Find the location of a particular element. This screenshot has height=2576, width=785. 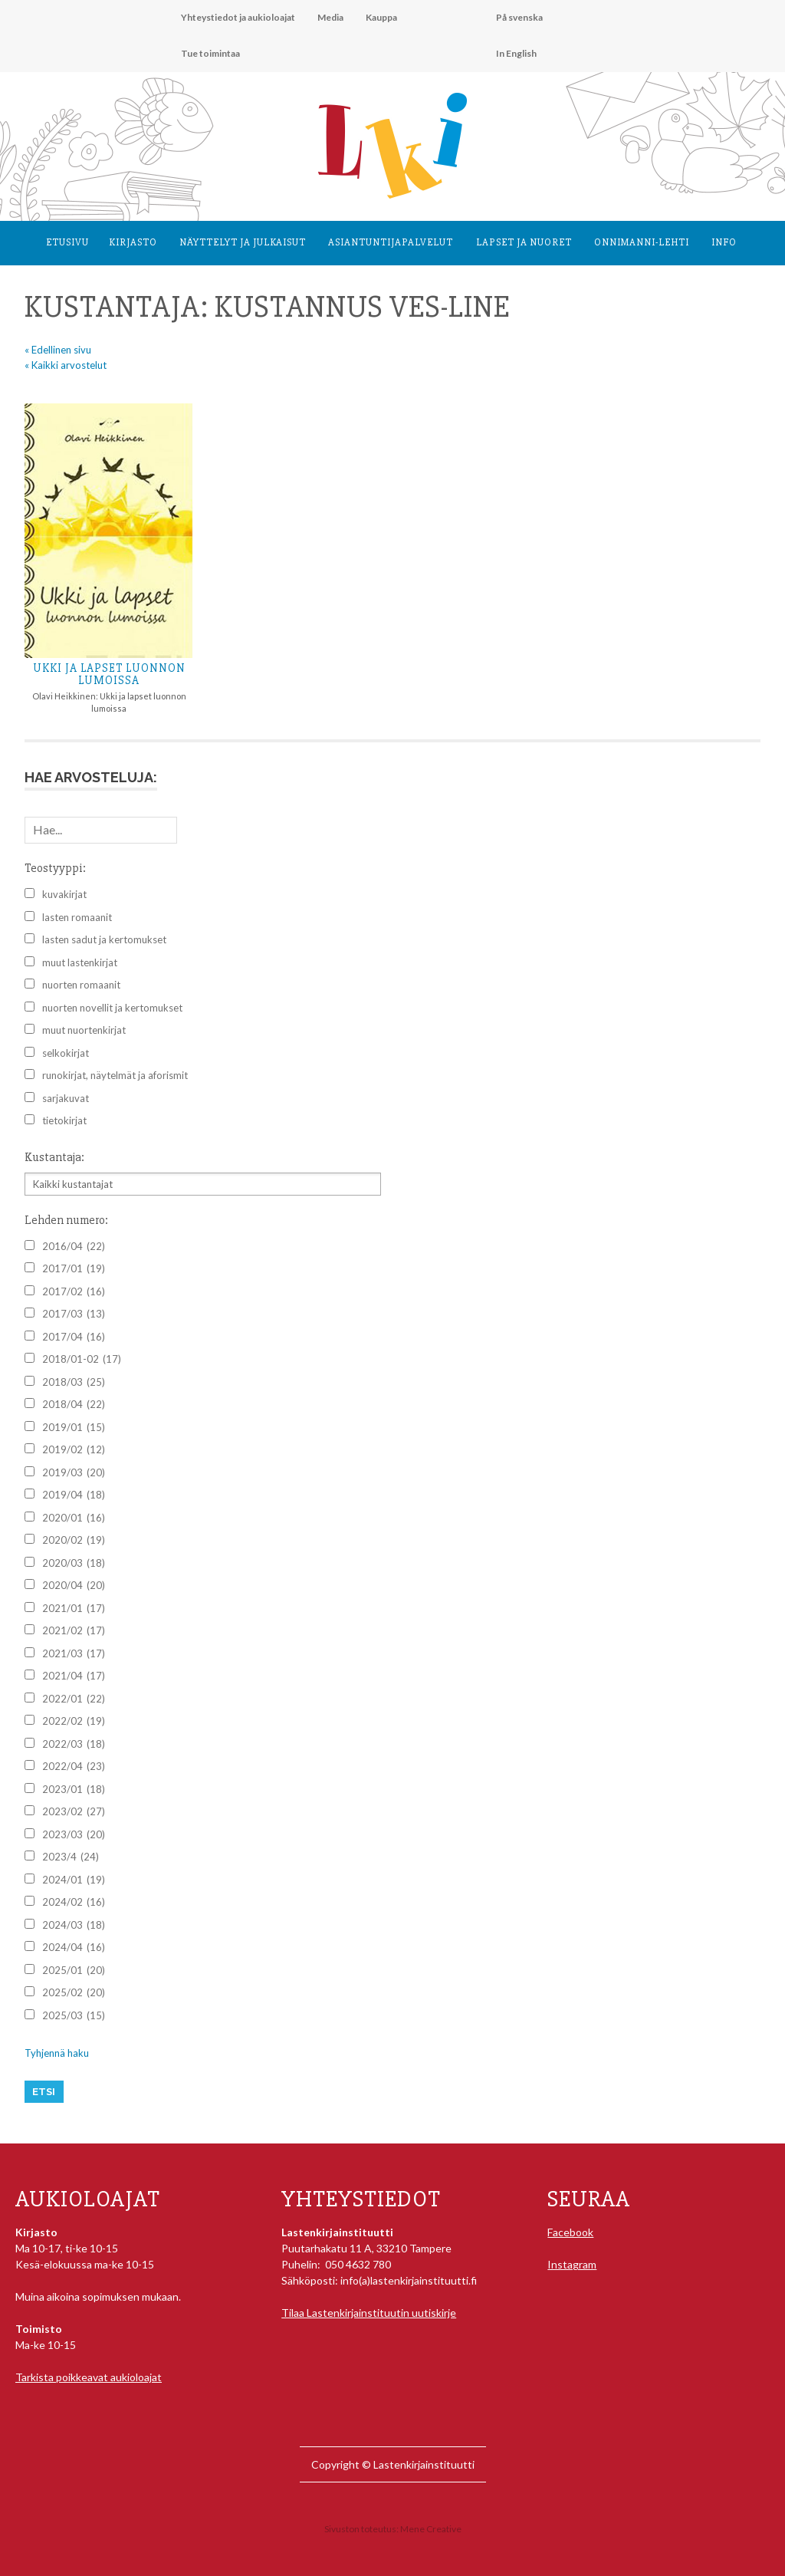

2017/02 is located at coordinates (73, 1292).